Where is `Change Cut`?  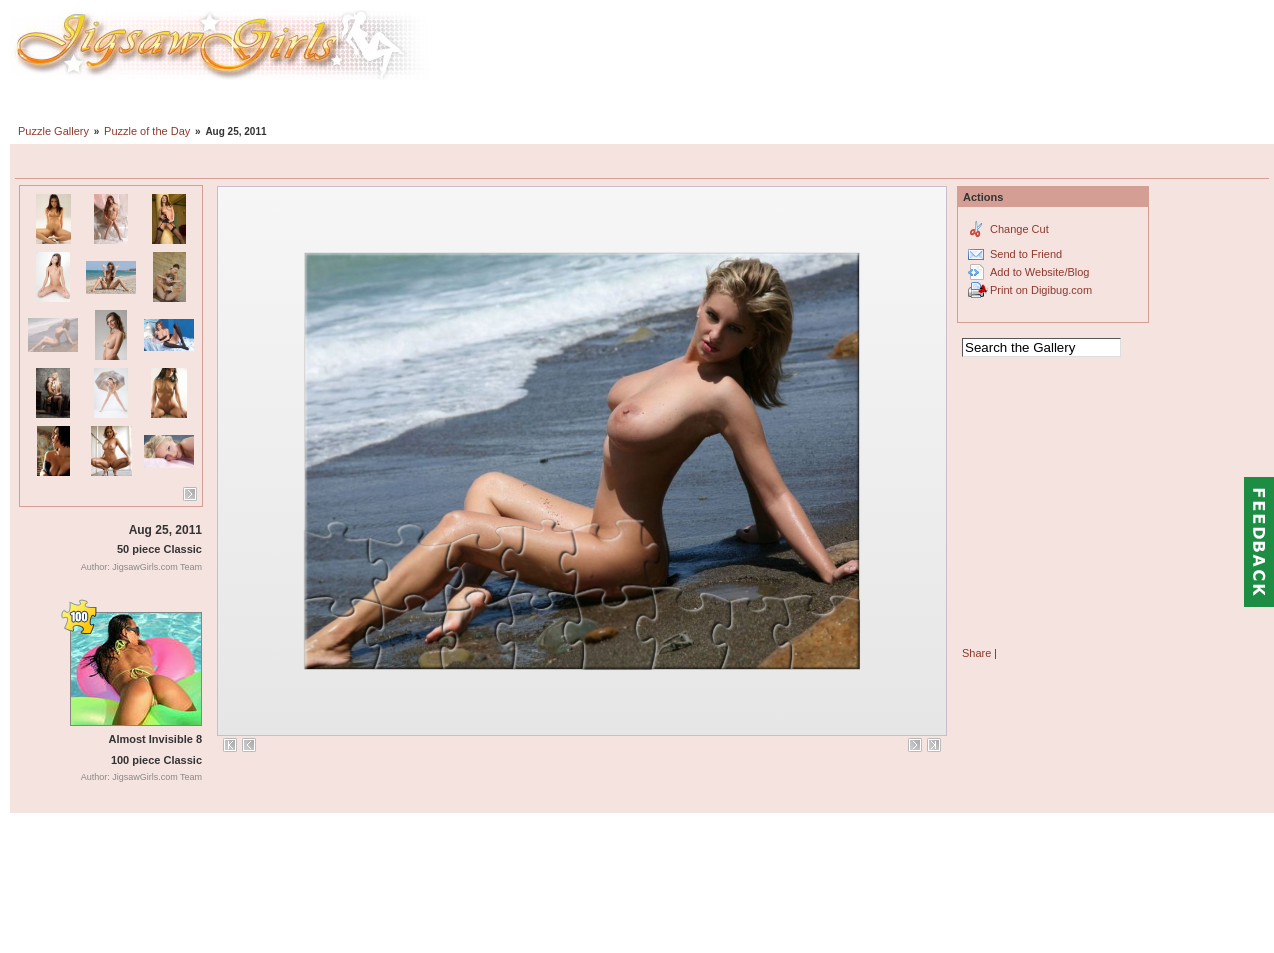
Change Cut is located at coordinates (1019, 229).